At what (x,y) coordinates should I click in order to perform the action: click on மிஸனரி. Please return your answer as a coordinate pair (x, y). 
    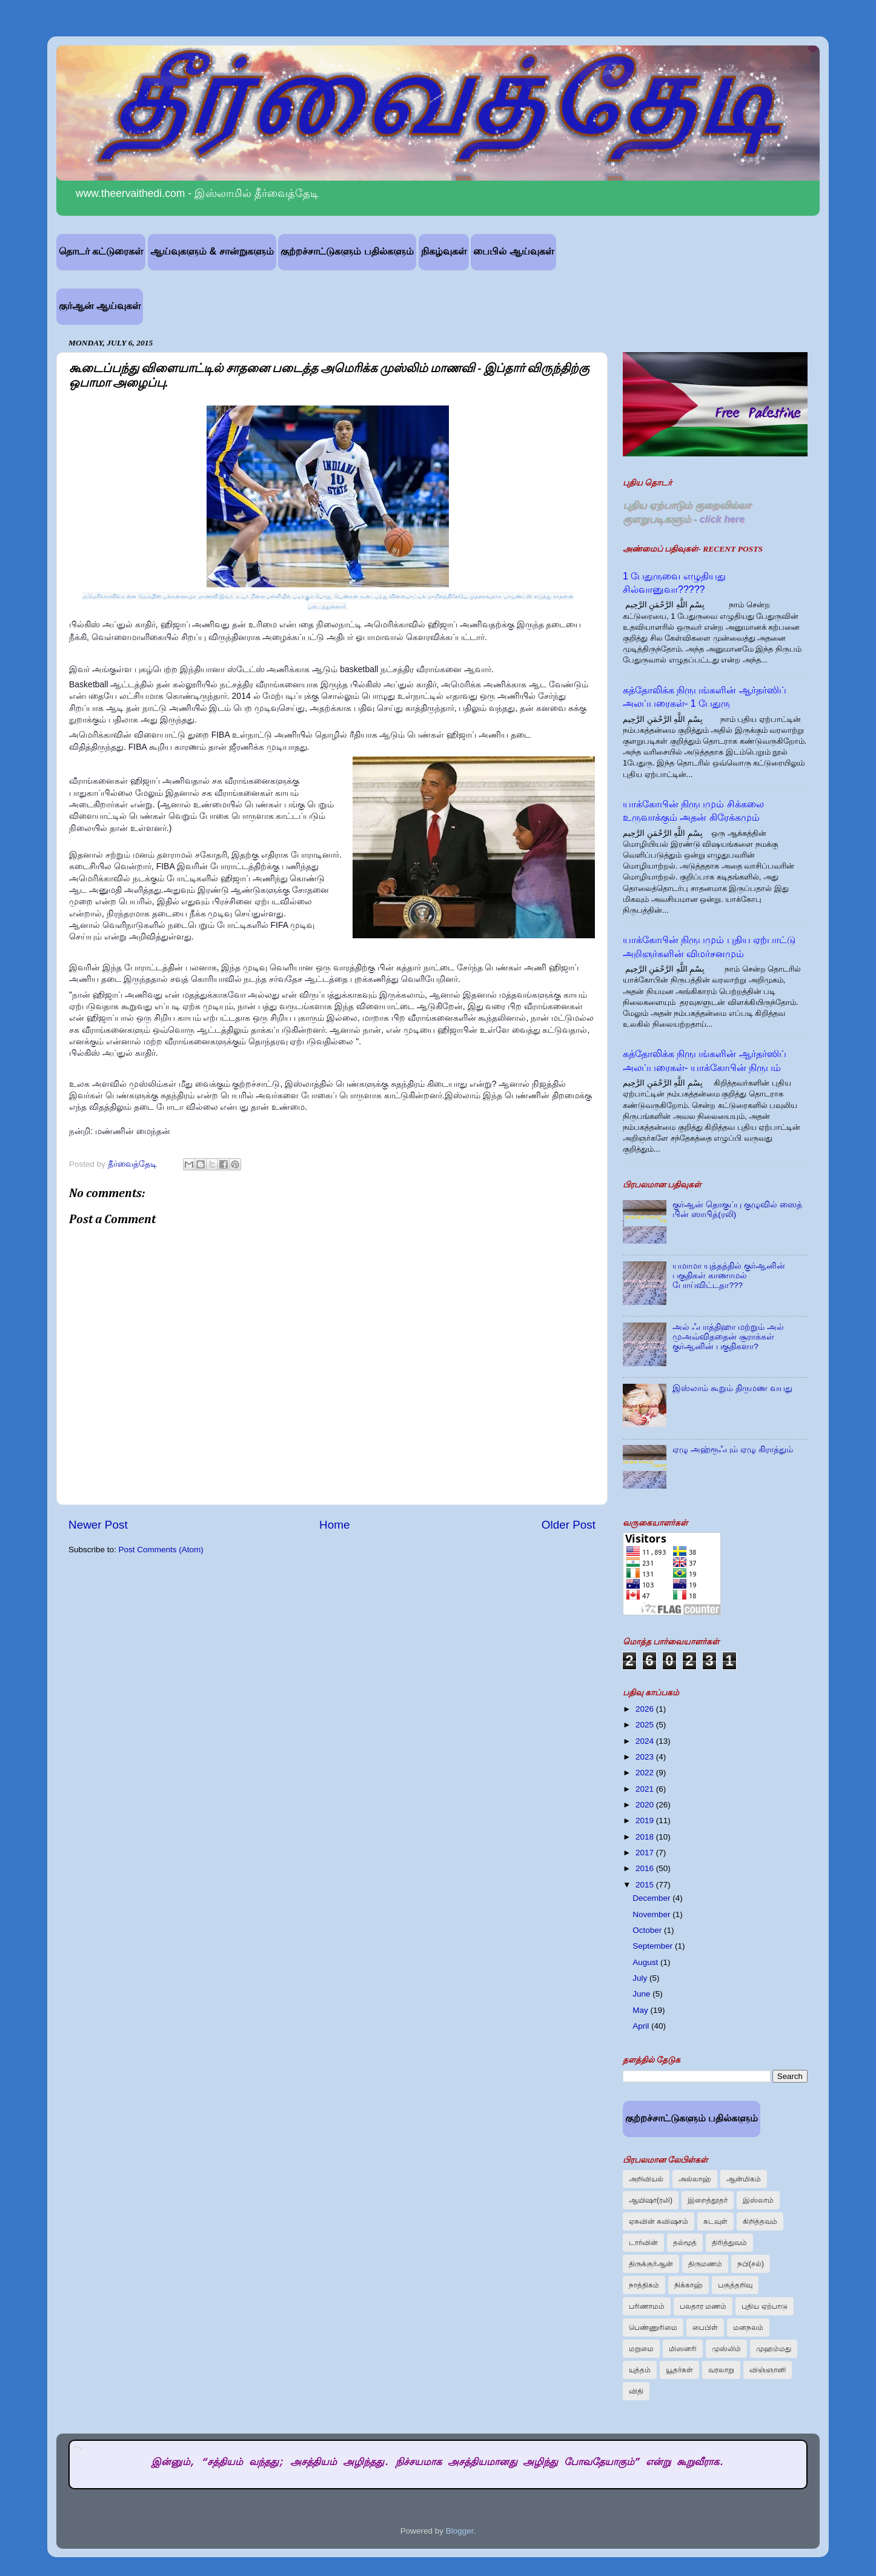
    Looking at the image, I should click on (683, 2348).